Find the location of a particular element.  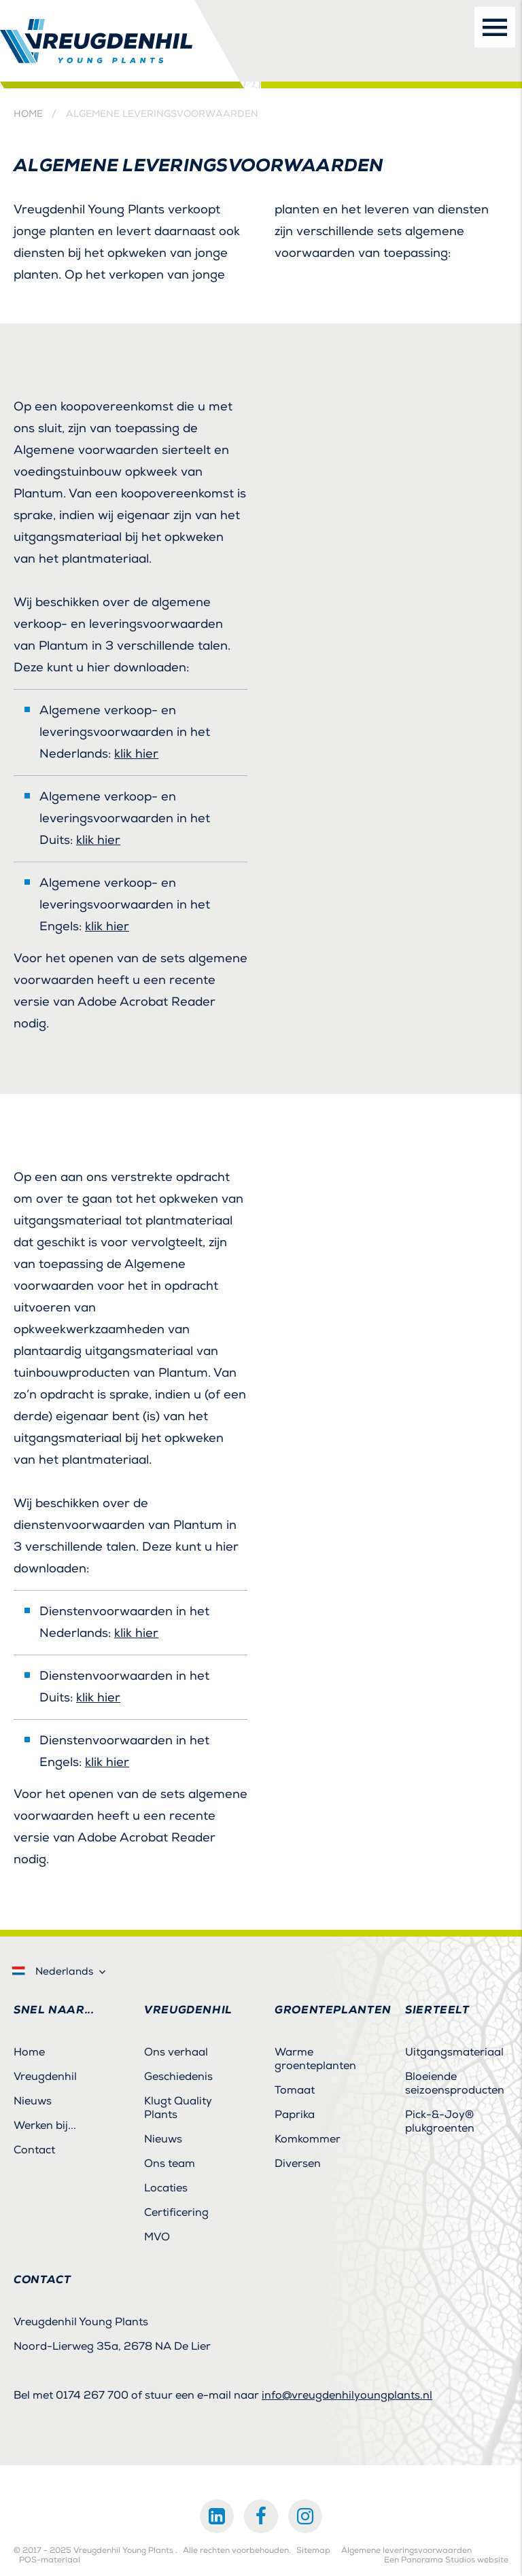

Ons verhaal is located at coordinates (176, 2052).